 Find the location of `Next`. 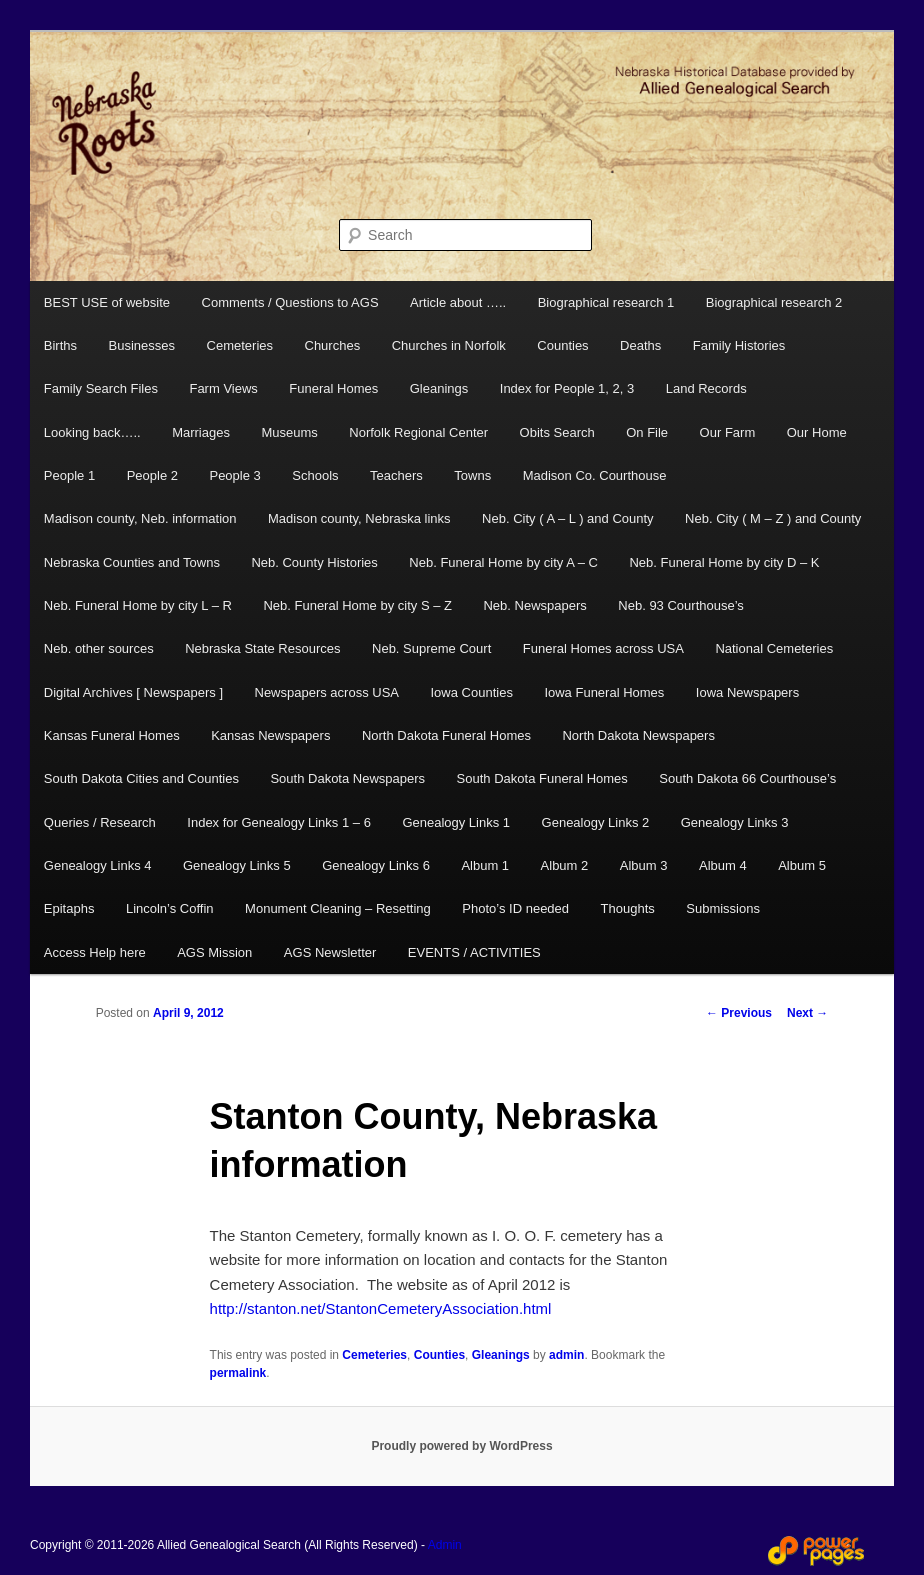

Next is located at coordinates (807, 1013).